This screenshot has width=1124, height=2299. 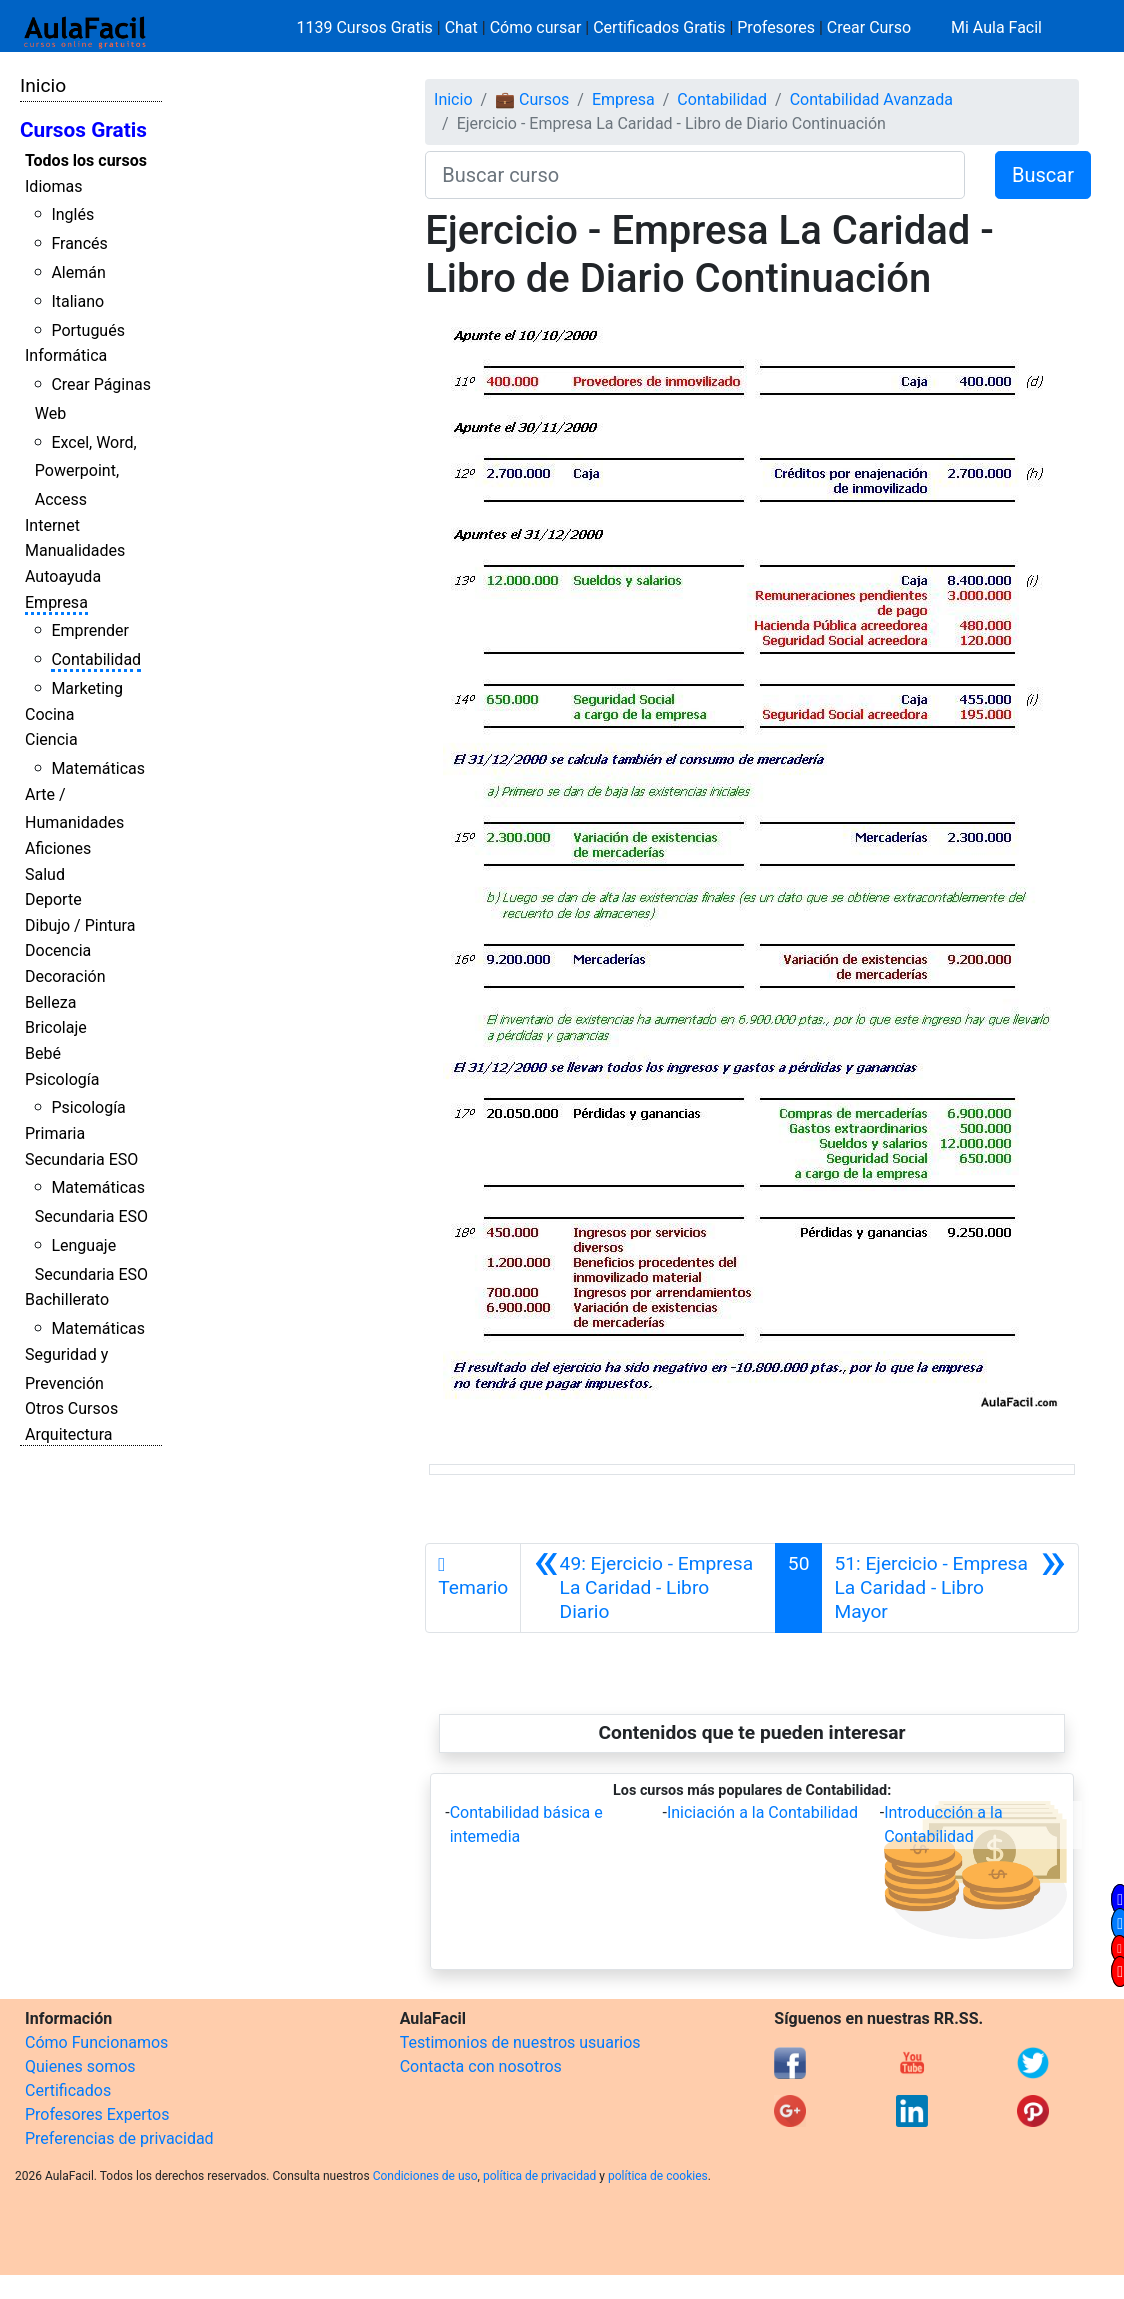 What do you see at coordinates (71, 1408) in the screenshot?
I see `Otros Cursos` at bounding box center [71, 1408].